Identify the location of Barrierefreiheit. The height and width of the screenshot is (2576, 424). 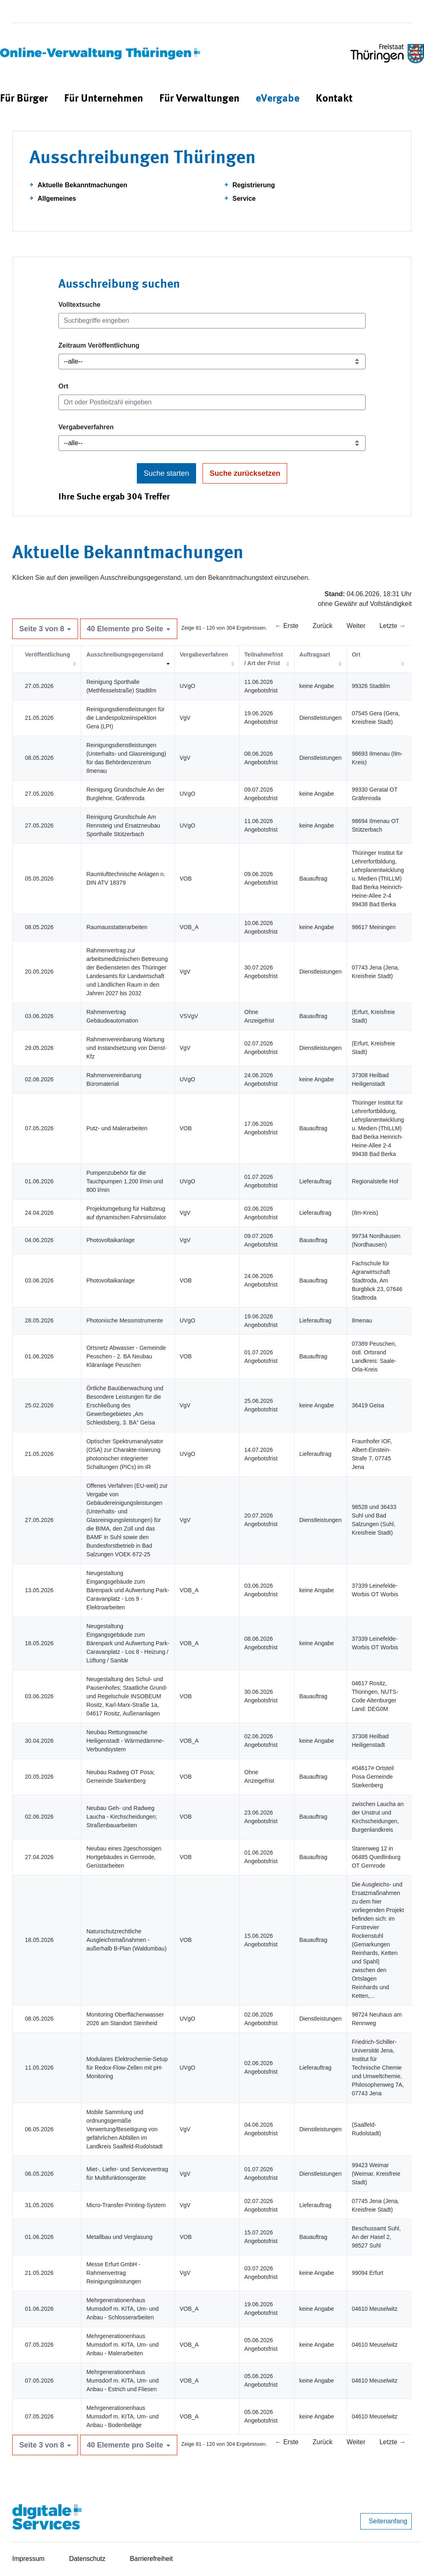
(151, 2558).